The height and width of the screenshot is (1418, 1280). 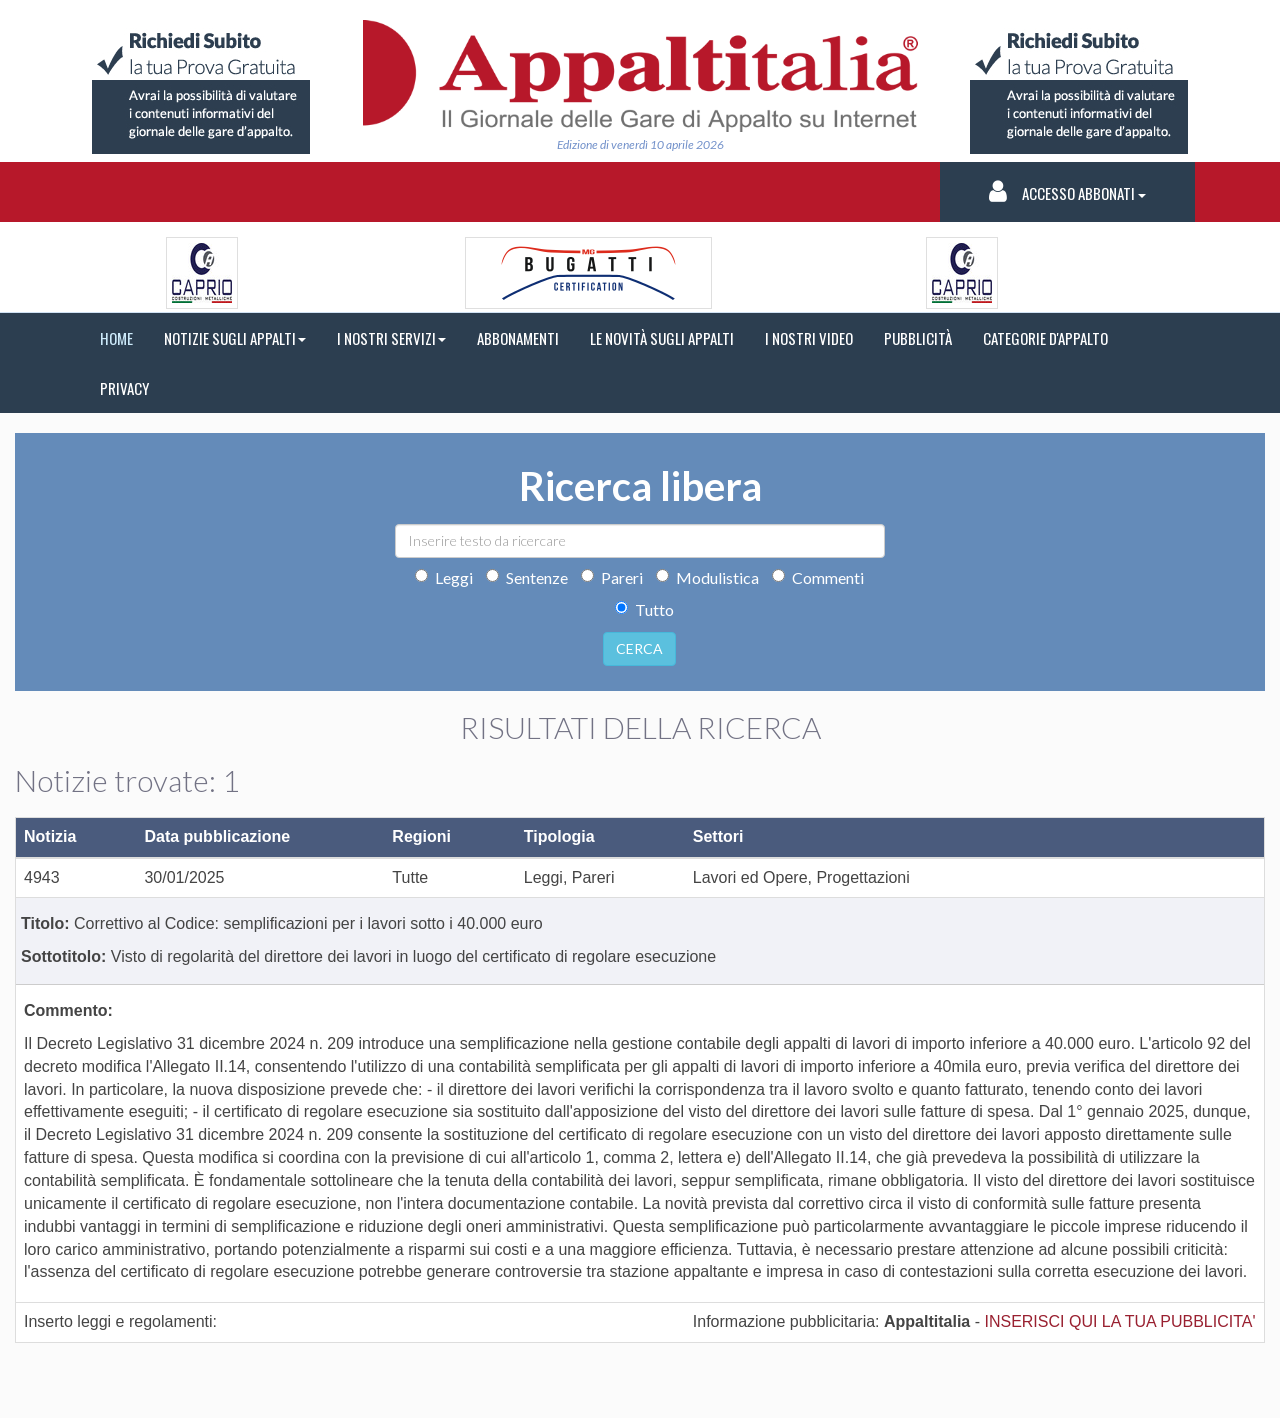 I want to click on Leggi, so click(x=444, y=577).